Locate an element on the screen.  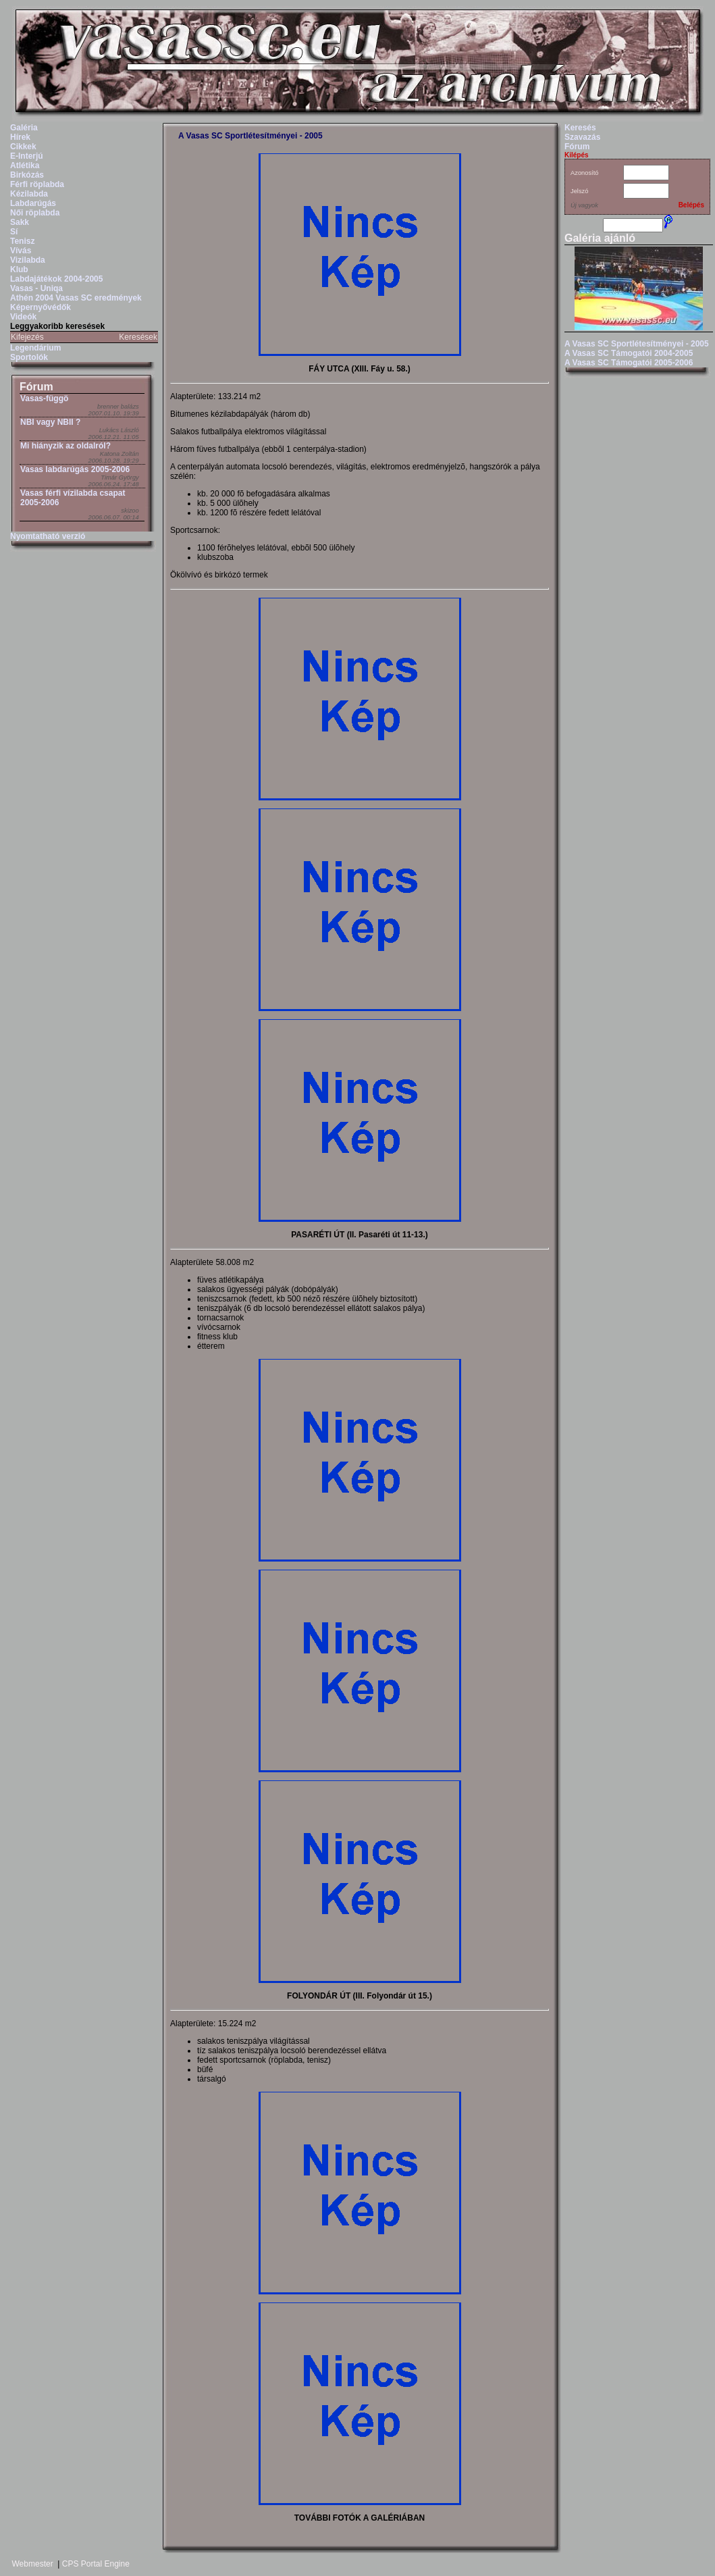
Klub is located at coordinates (19, 269).